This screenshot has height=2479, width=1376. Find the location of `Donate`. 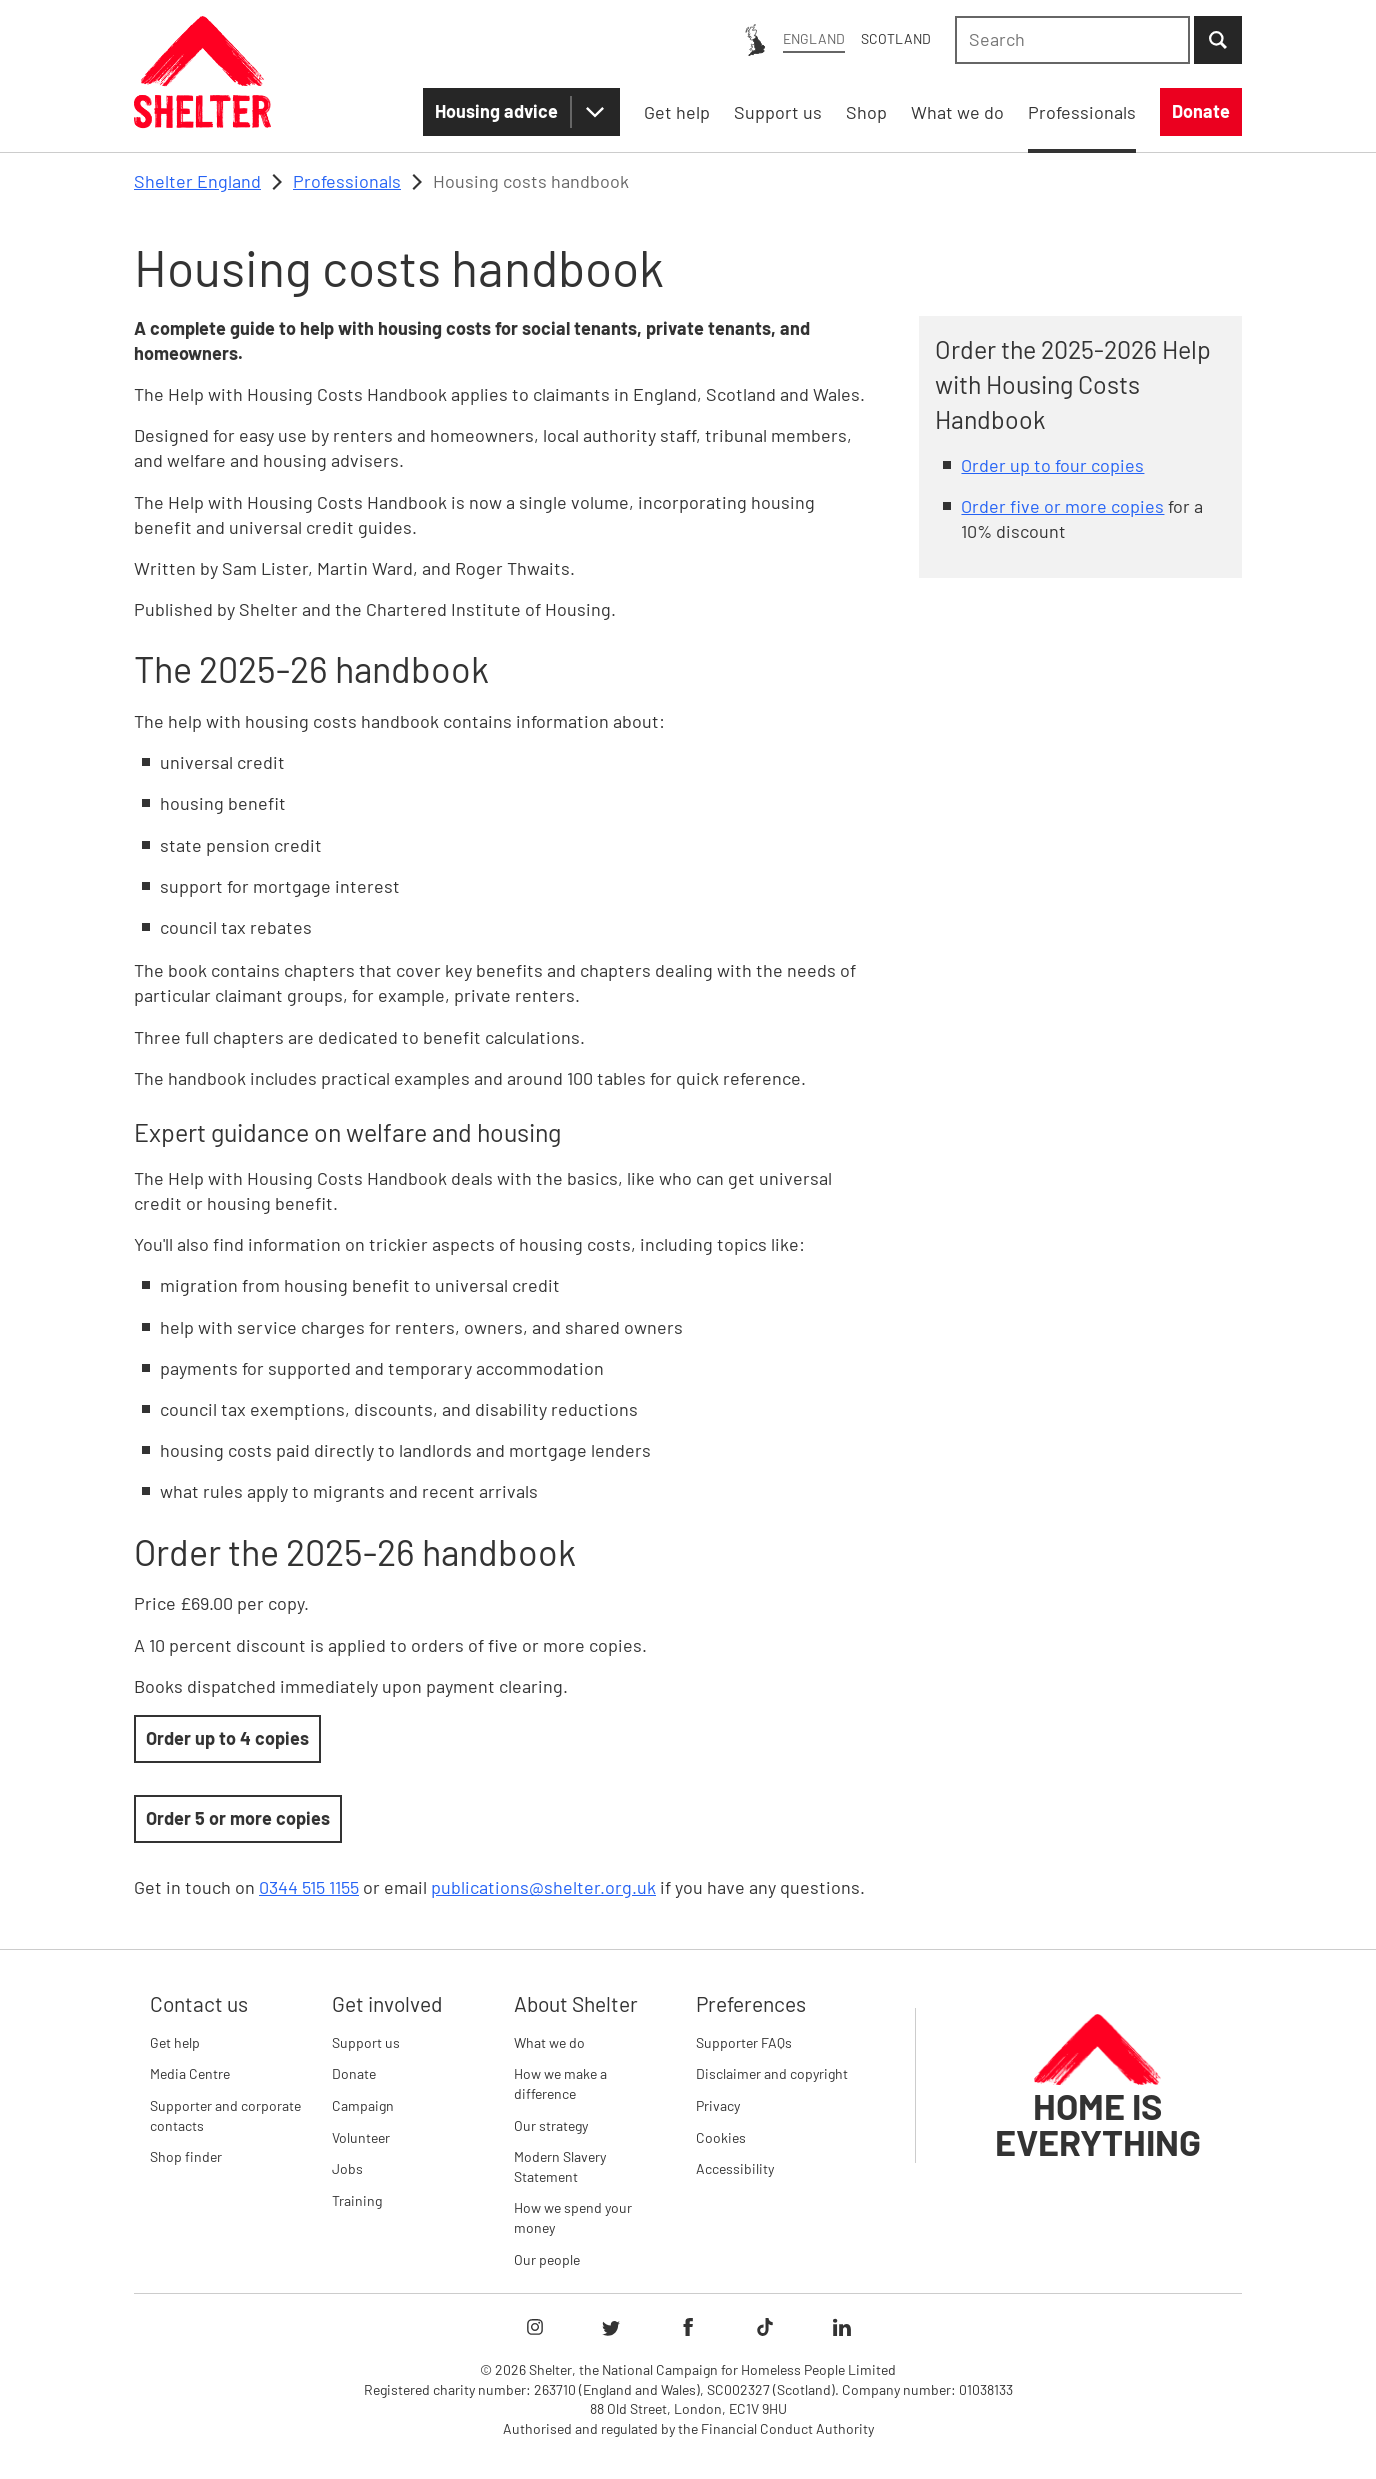

Donate is located at coordinates (354, 2073).